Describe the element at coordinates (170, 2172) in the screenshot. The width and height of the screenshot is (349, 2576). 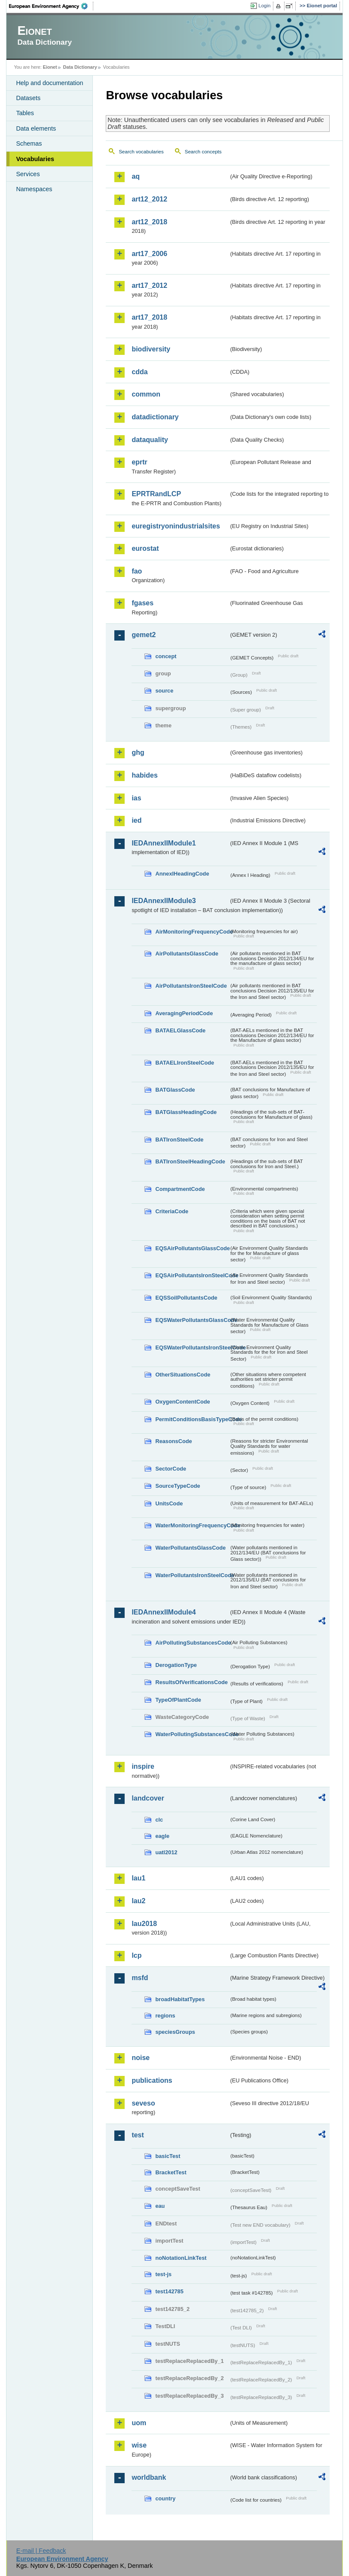
I see `BracketTest` at that location.